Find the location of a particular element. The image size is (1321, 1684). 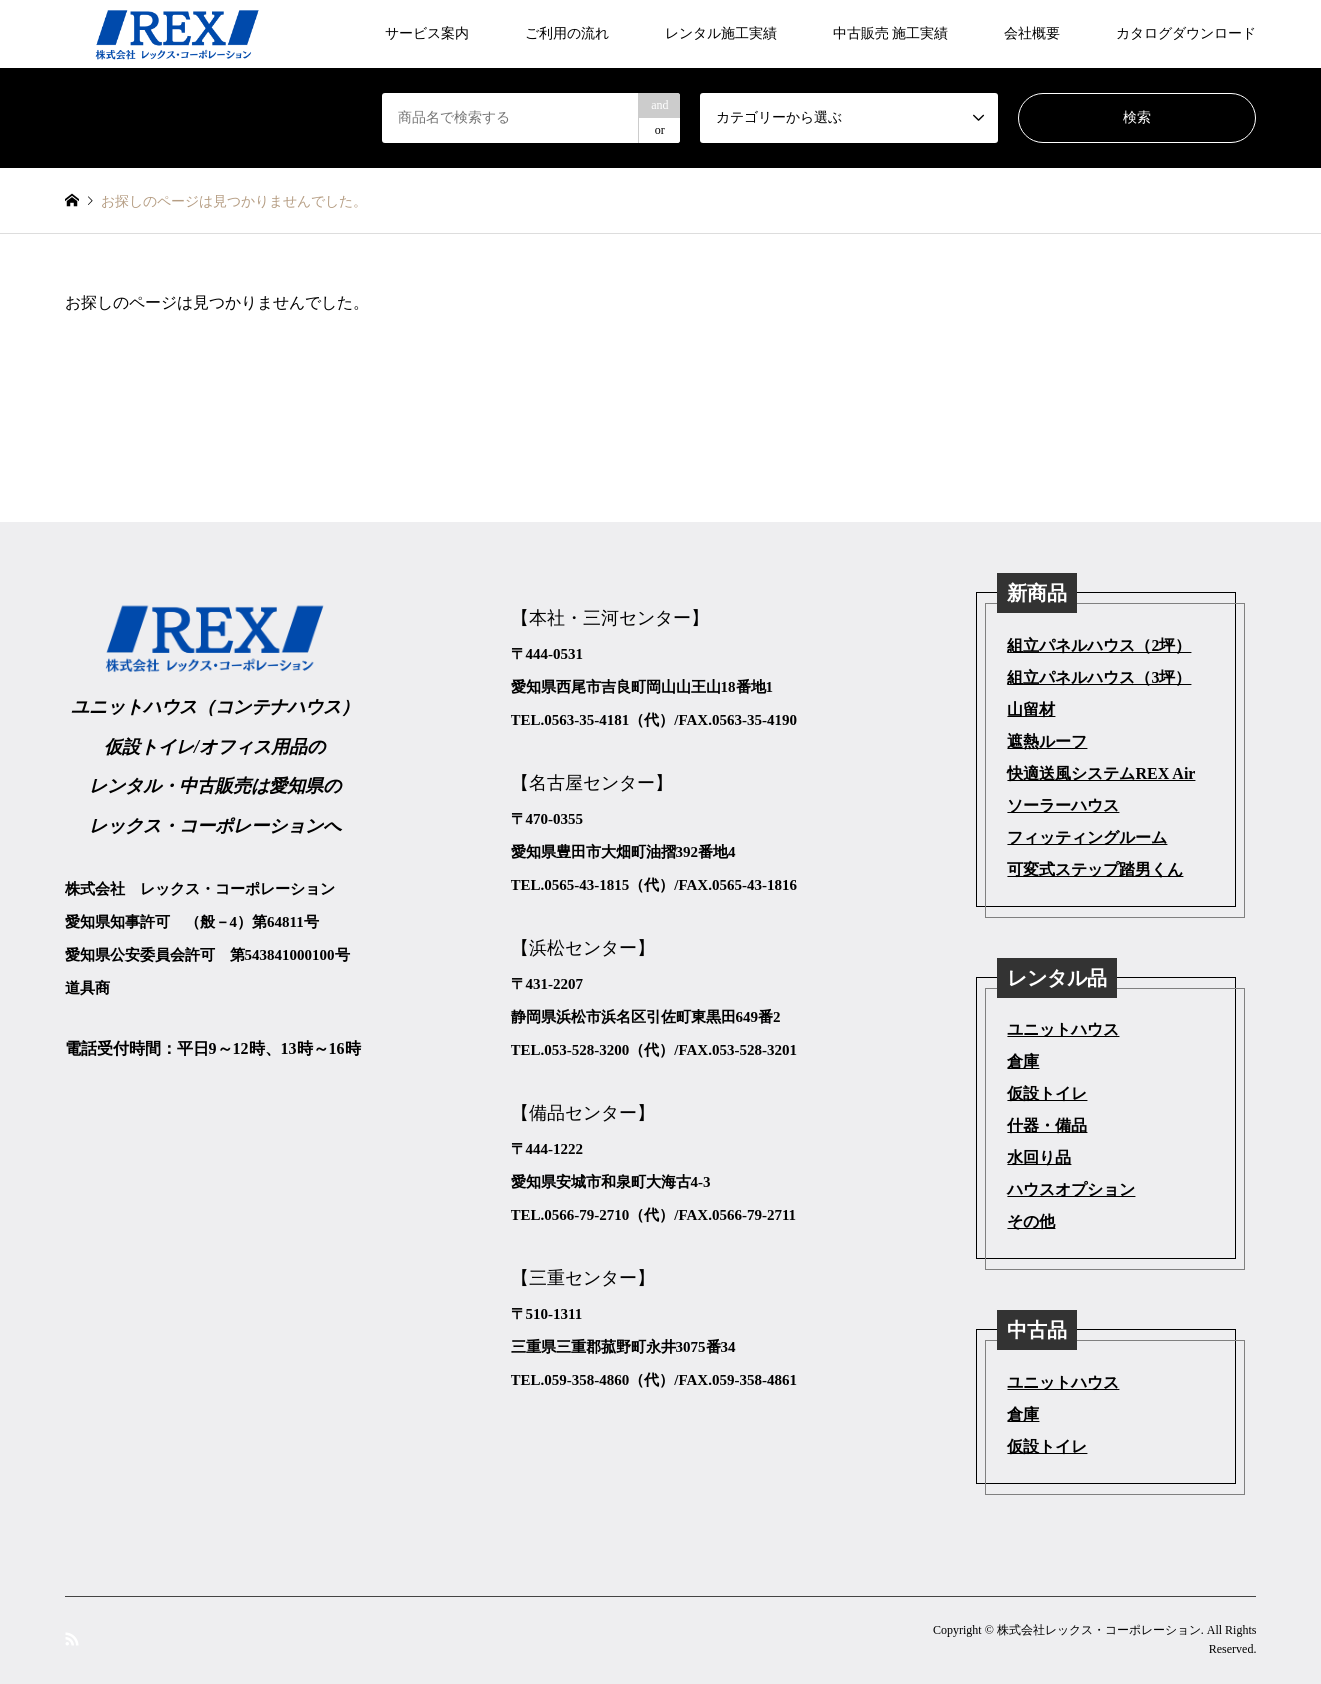

会社概要 is located at coordinates (1032, 33).